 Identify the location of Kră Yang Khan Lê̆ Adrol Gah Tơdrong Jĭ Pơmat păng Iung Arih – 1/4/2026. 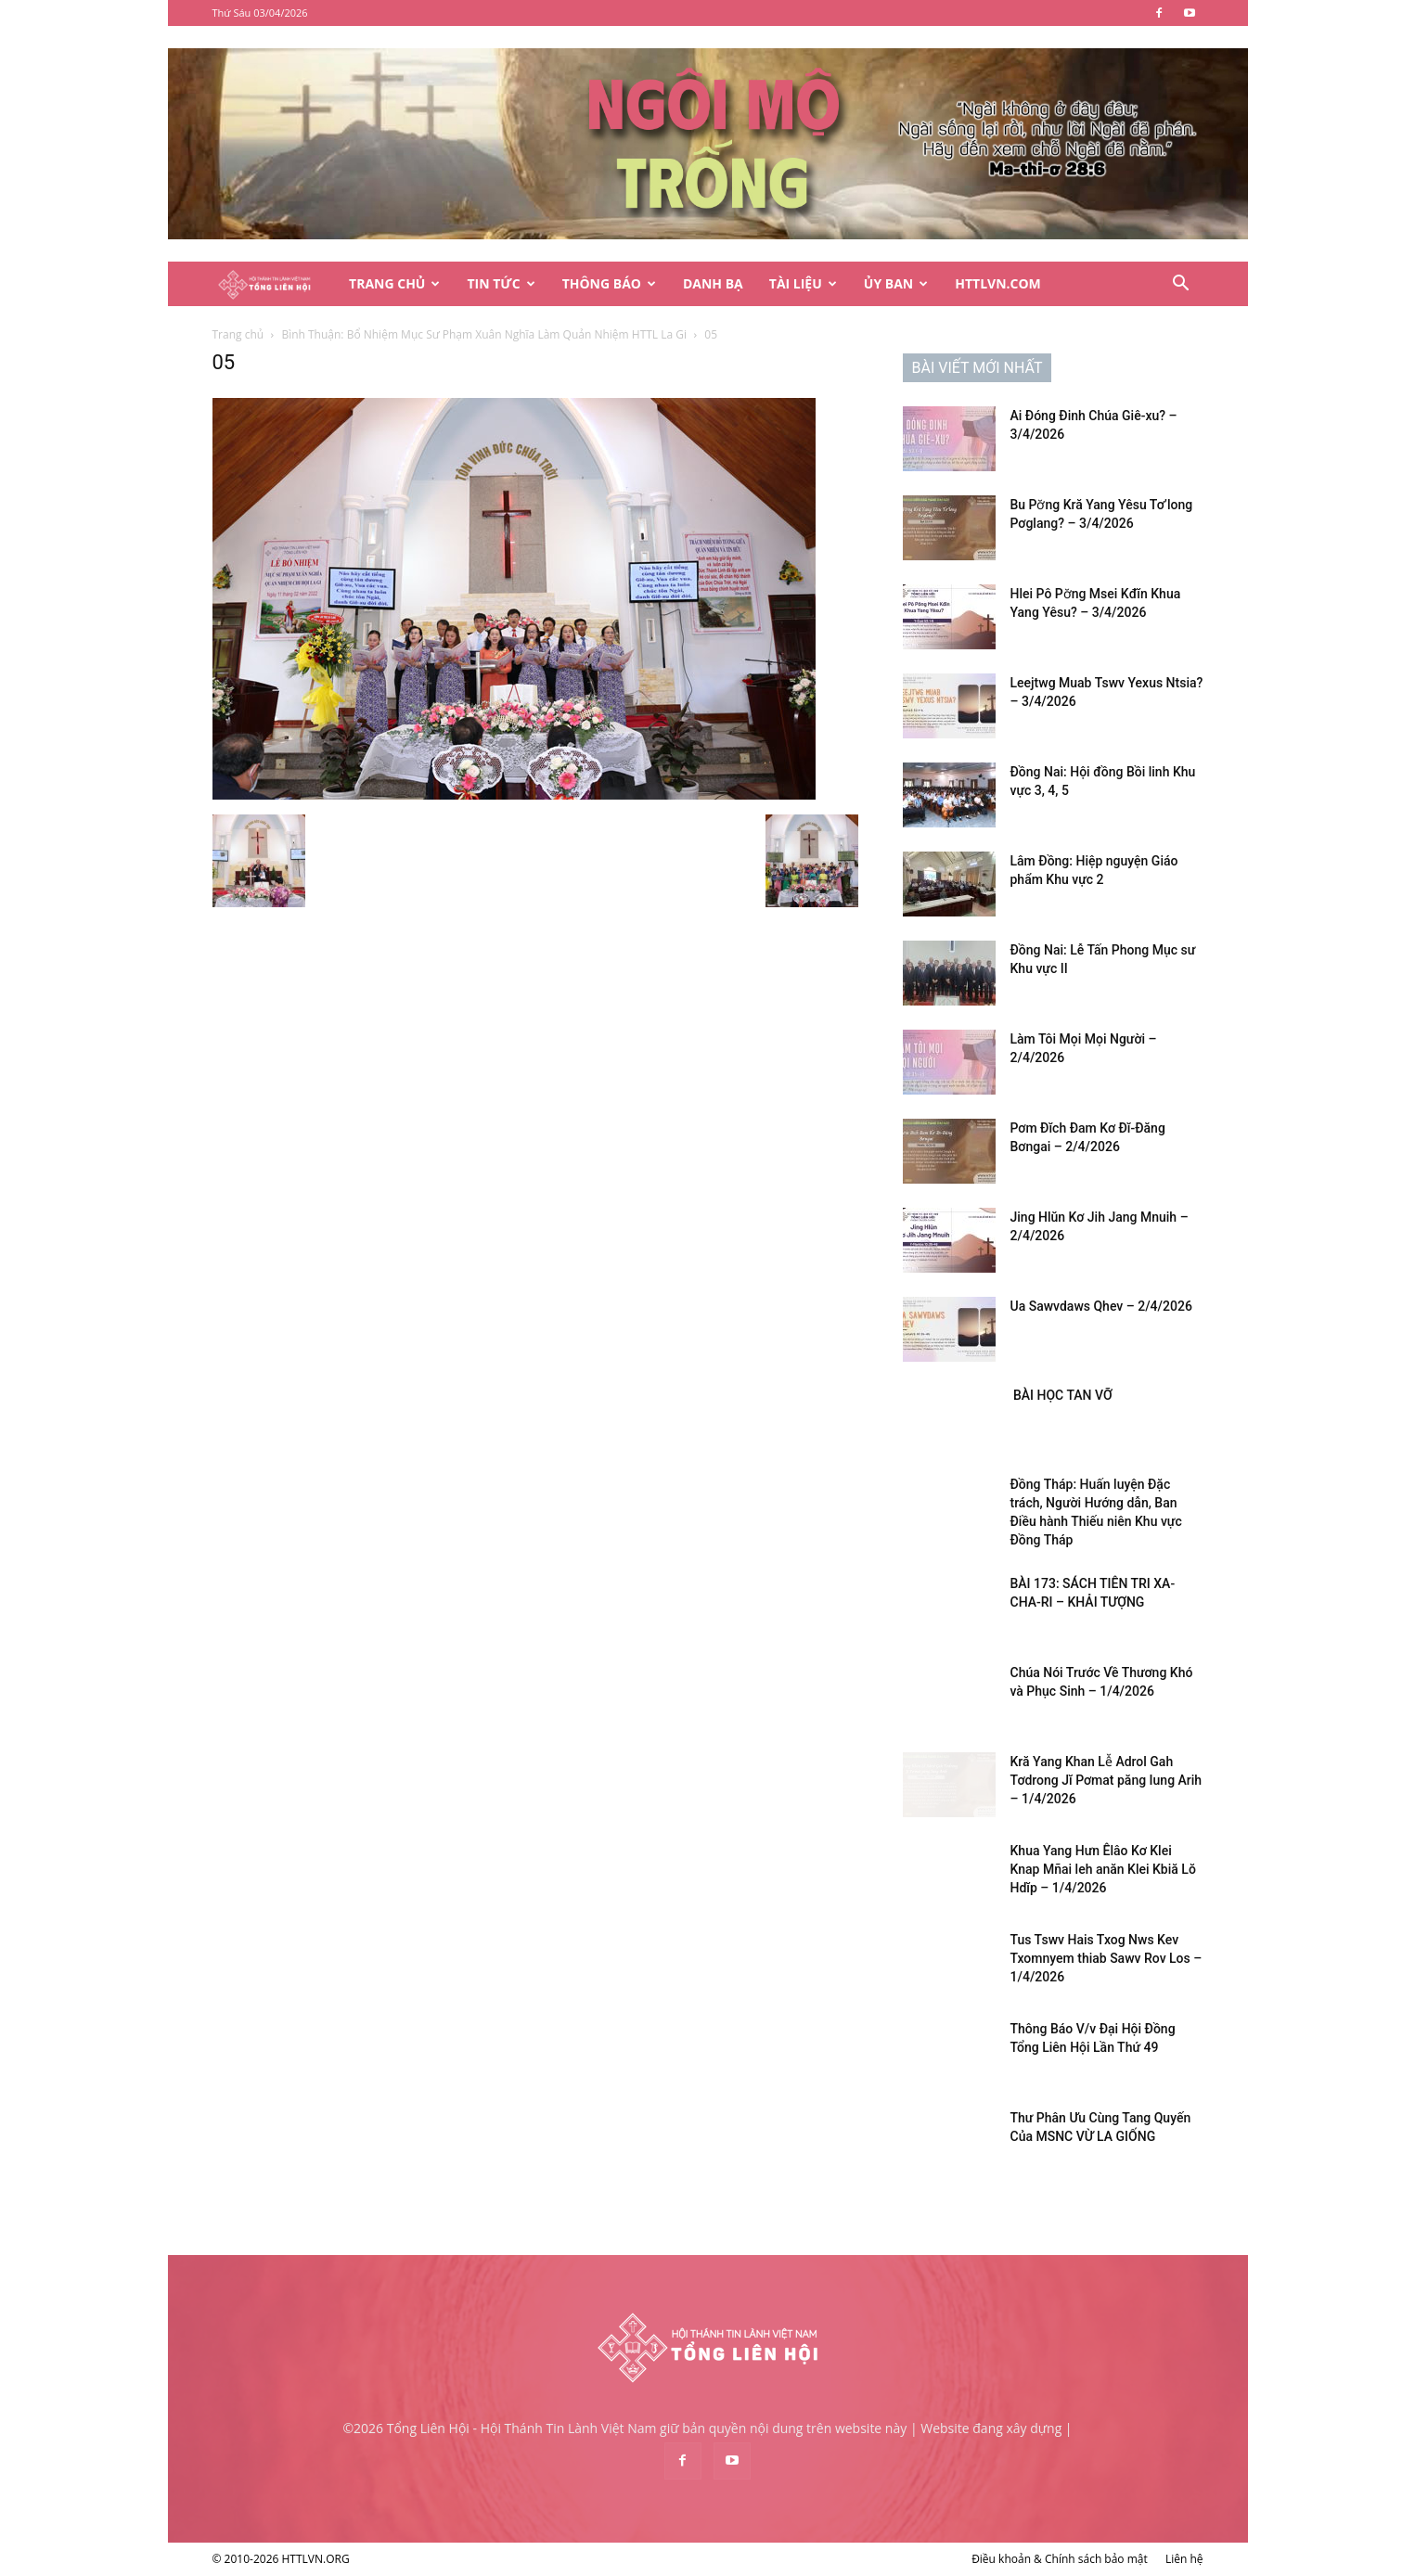
(1106, 1780).